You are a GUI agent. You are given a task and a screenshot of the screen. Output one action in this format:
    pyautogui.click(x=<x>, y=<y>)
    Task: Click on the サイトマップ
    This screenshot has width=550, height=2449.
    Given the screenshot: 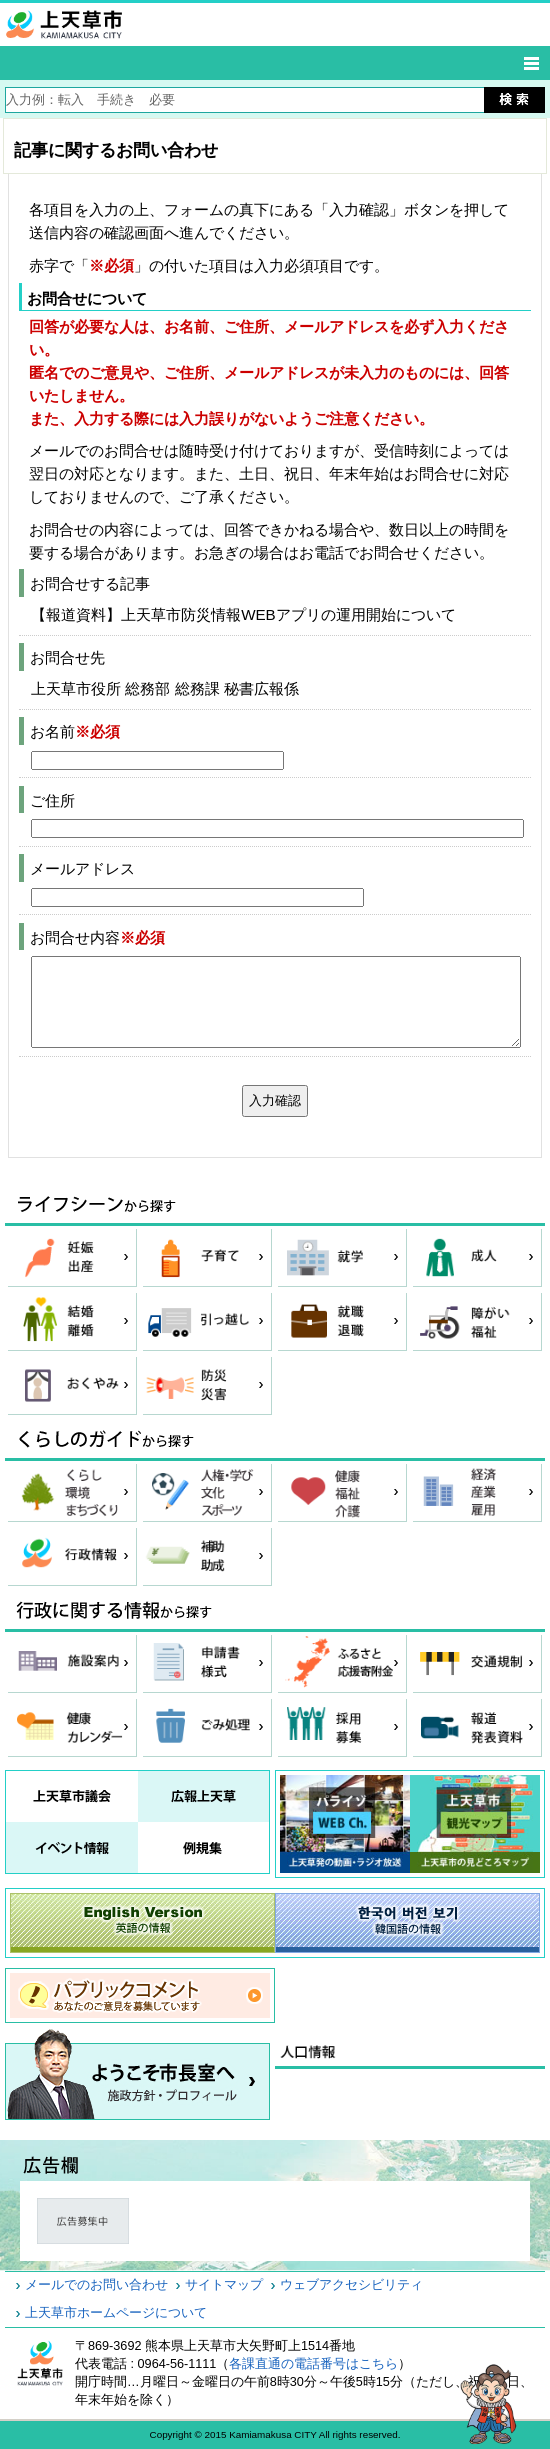 What is the action you would take?
    pyautogui.click(x=224, y=2285)
    